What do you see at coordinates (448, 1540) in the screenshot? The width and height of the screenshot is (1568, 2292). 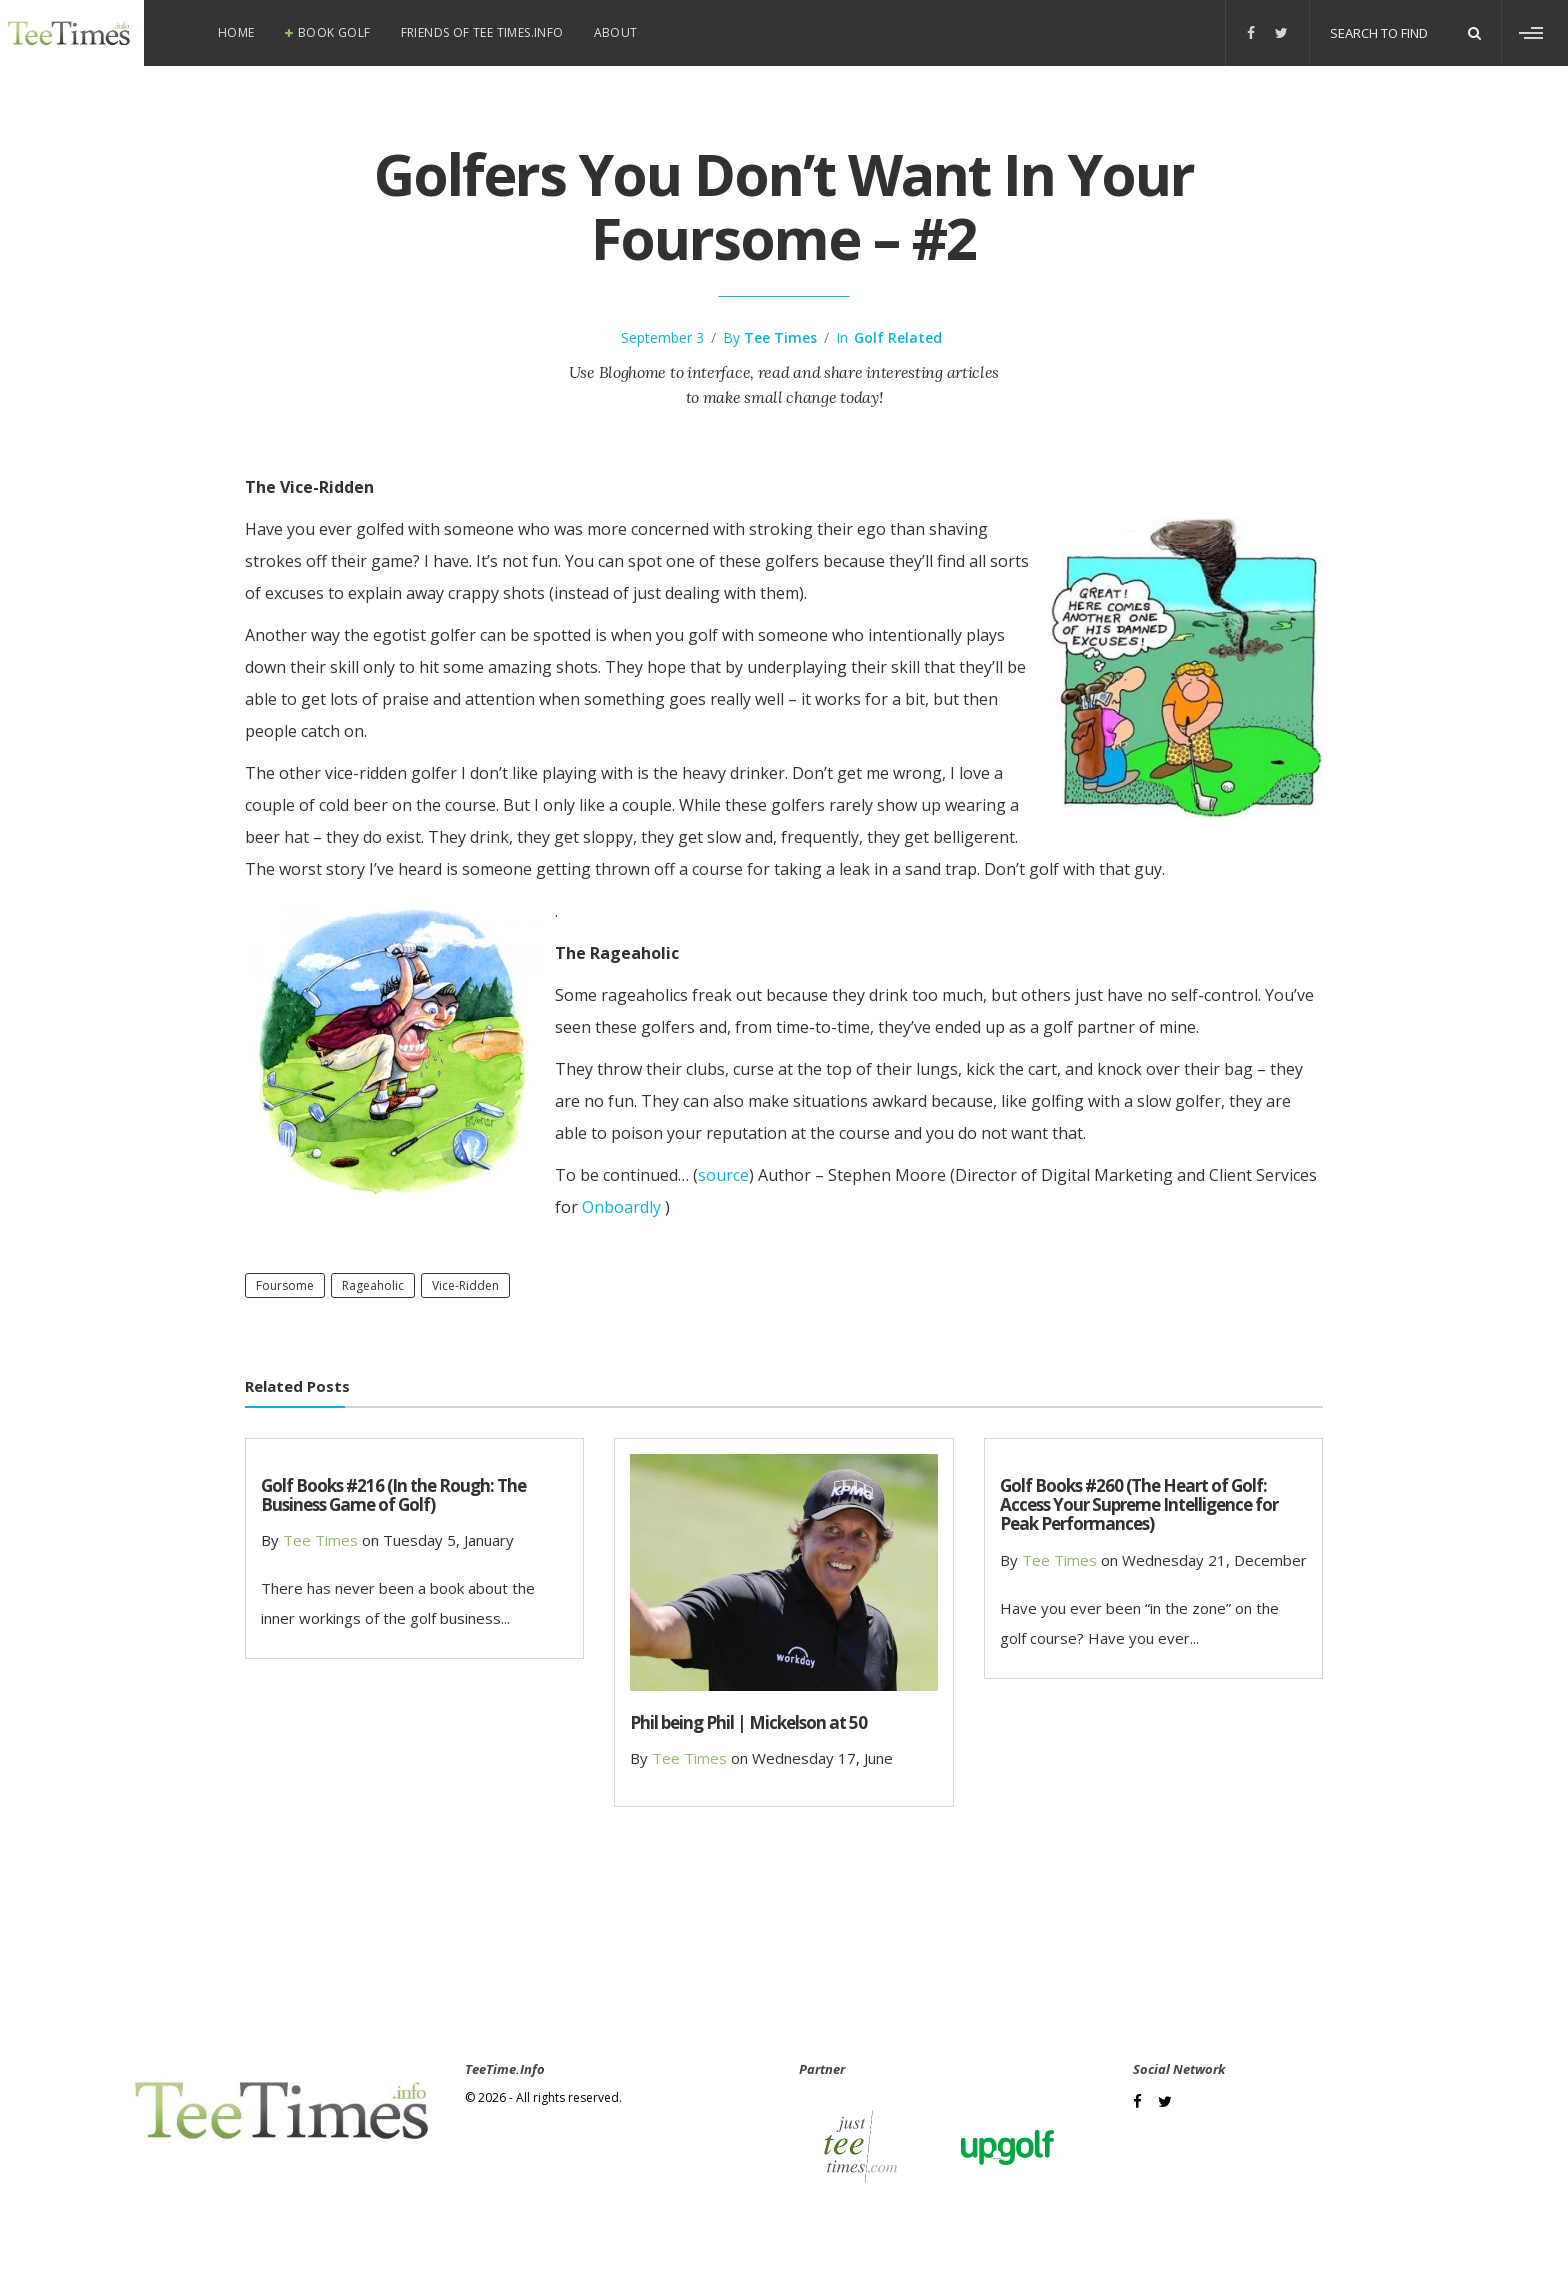 I see `Tuesday 5, January` at bounding box center [448, 1540].